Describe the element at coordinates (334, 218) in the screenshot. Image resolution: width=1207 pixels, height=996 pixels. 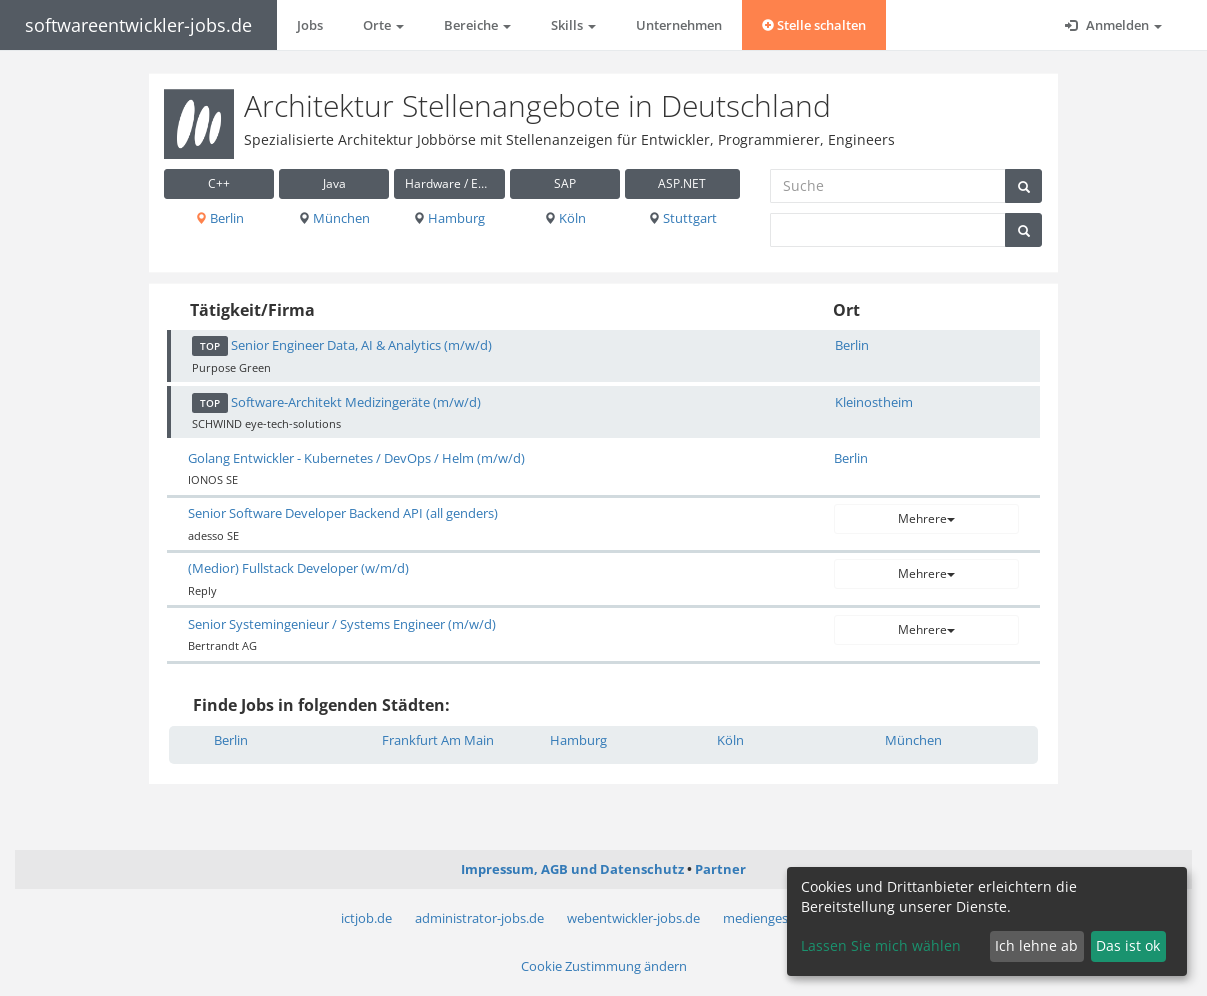
I see `München` at that location.